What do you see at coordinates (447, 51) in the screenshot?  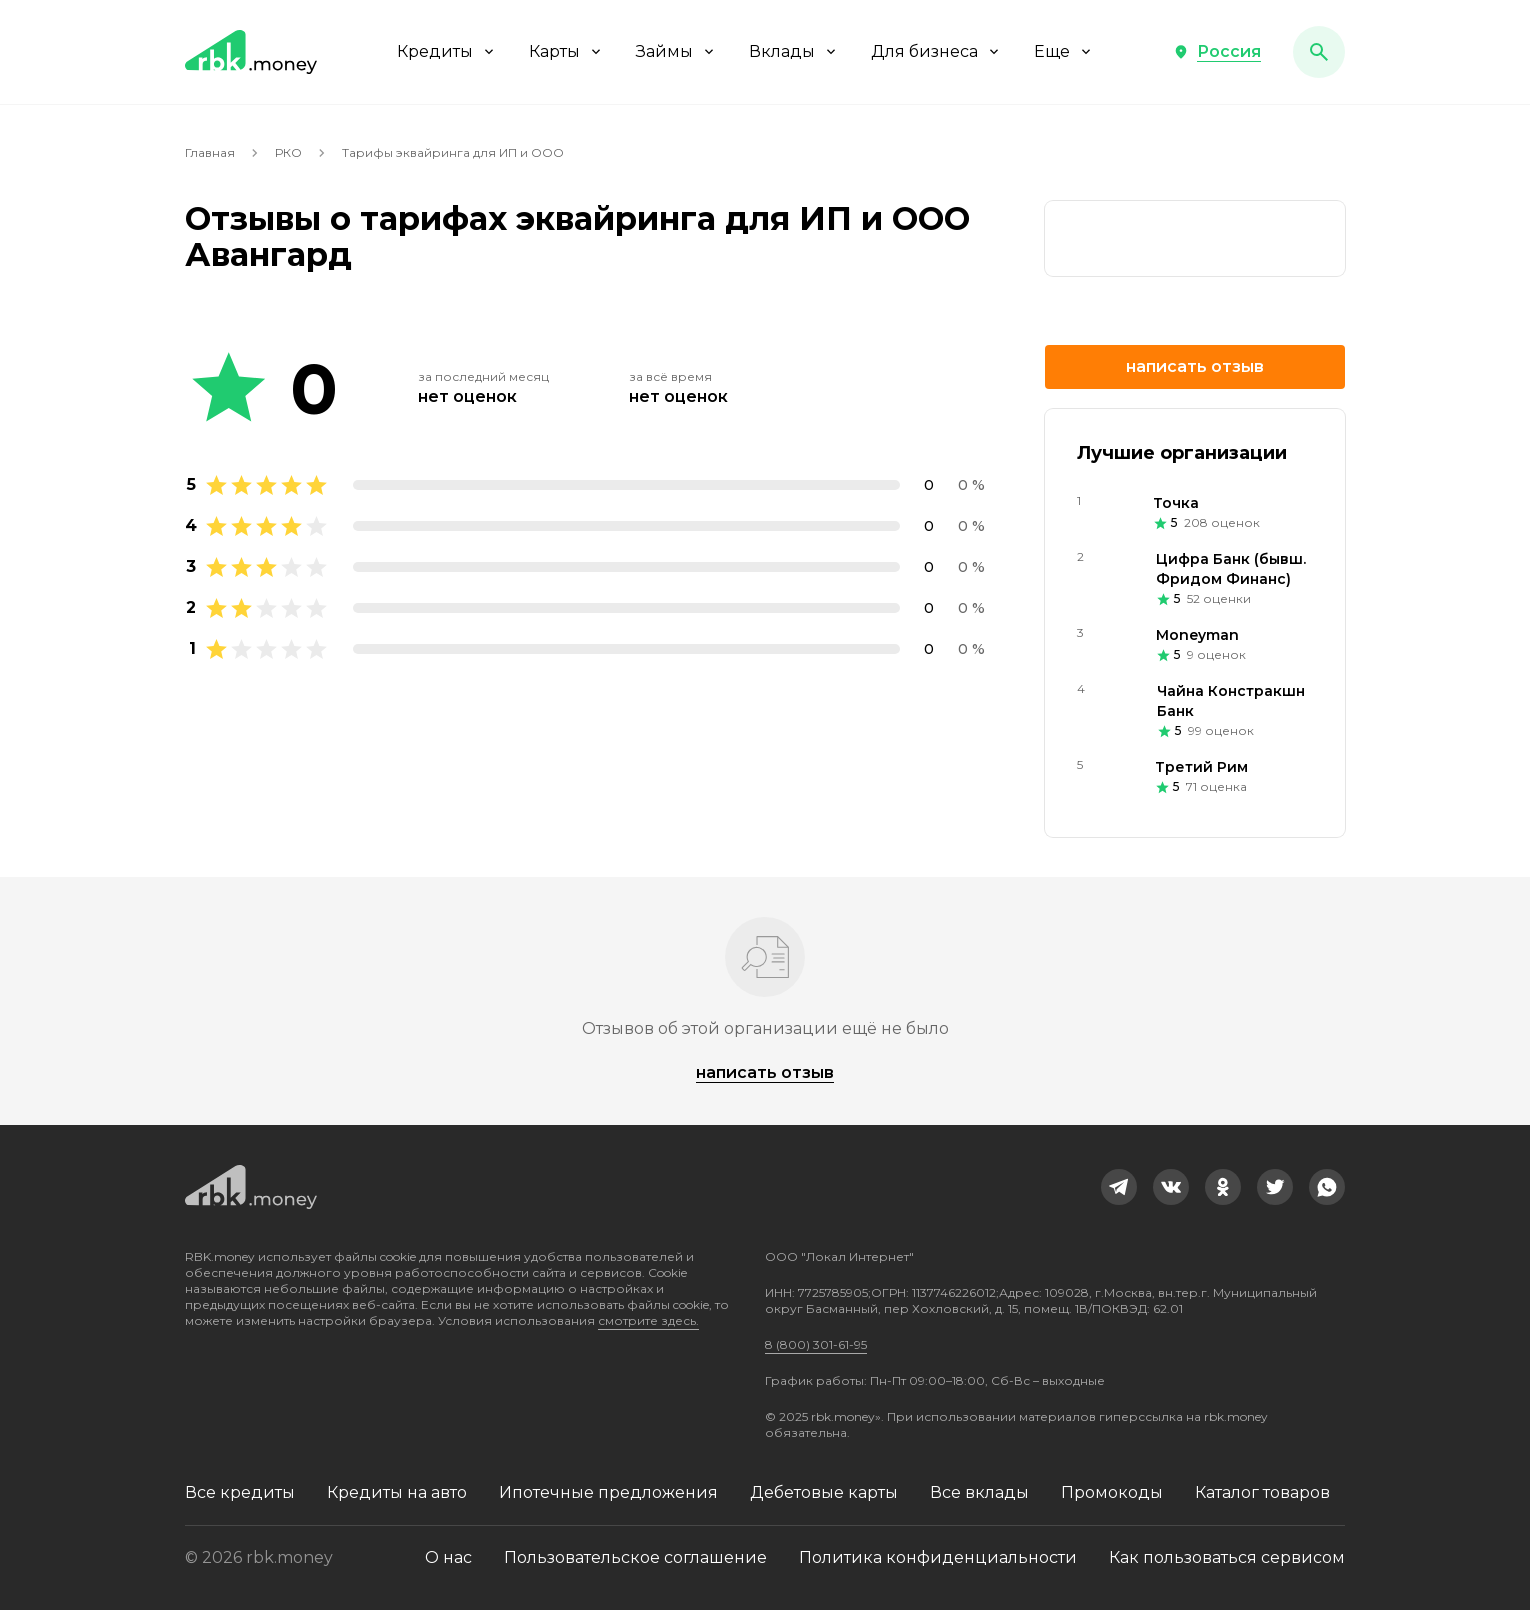 I see `Кредиты` at bounding box center [447, 51].